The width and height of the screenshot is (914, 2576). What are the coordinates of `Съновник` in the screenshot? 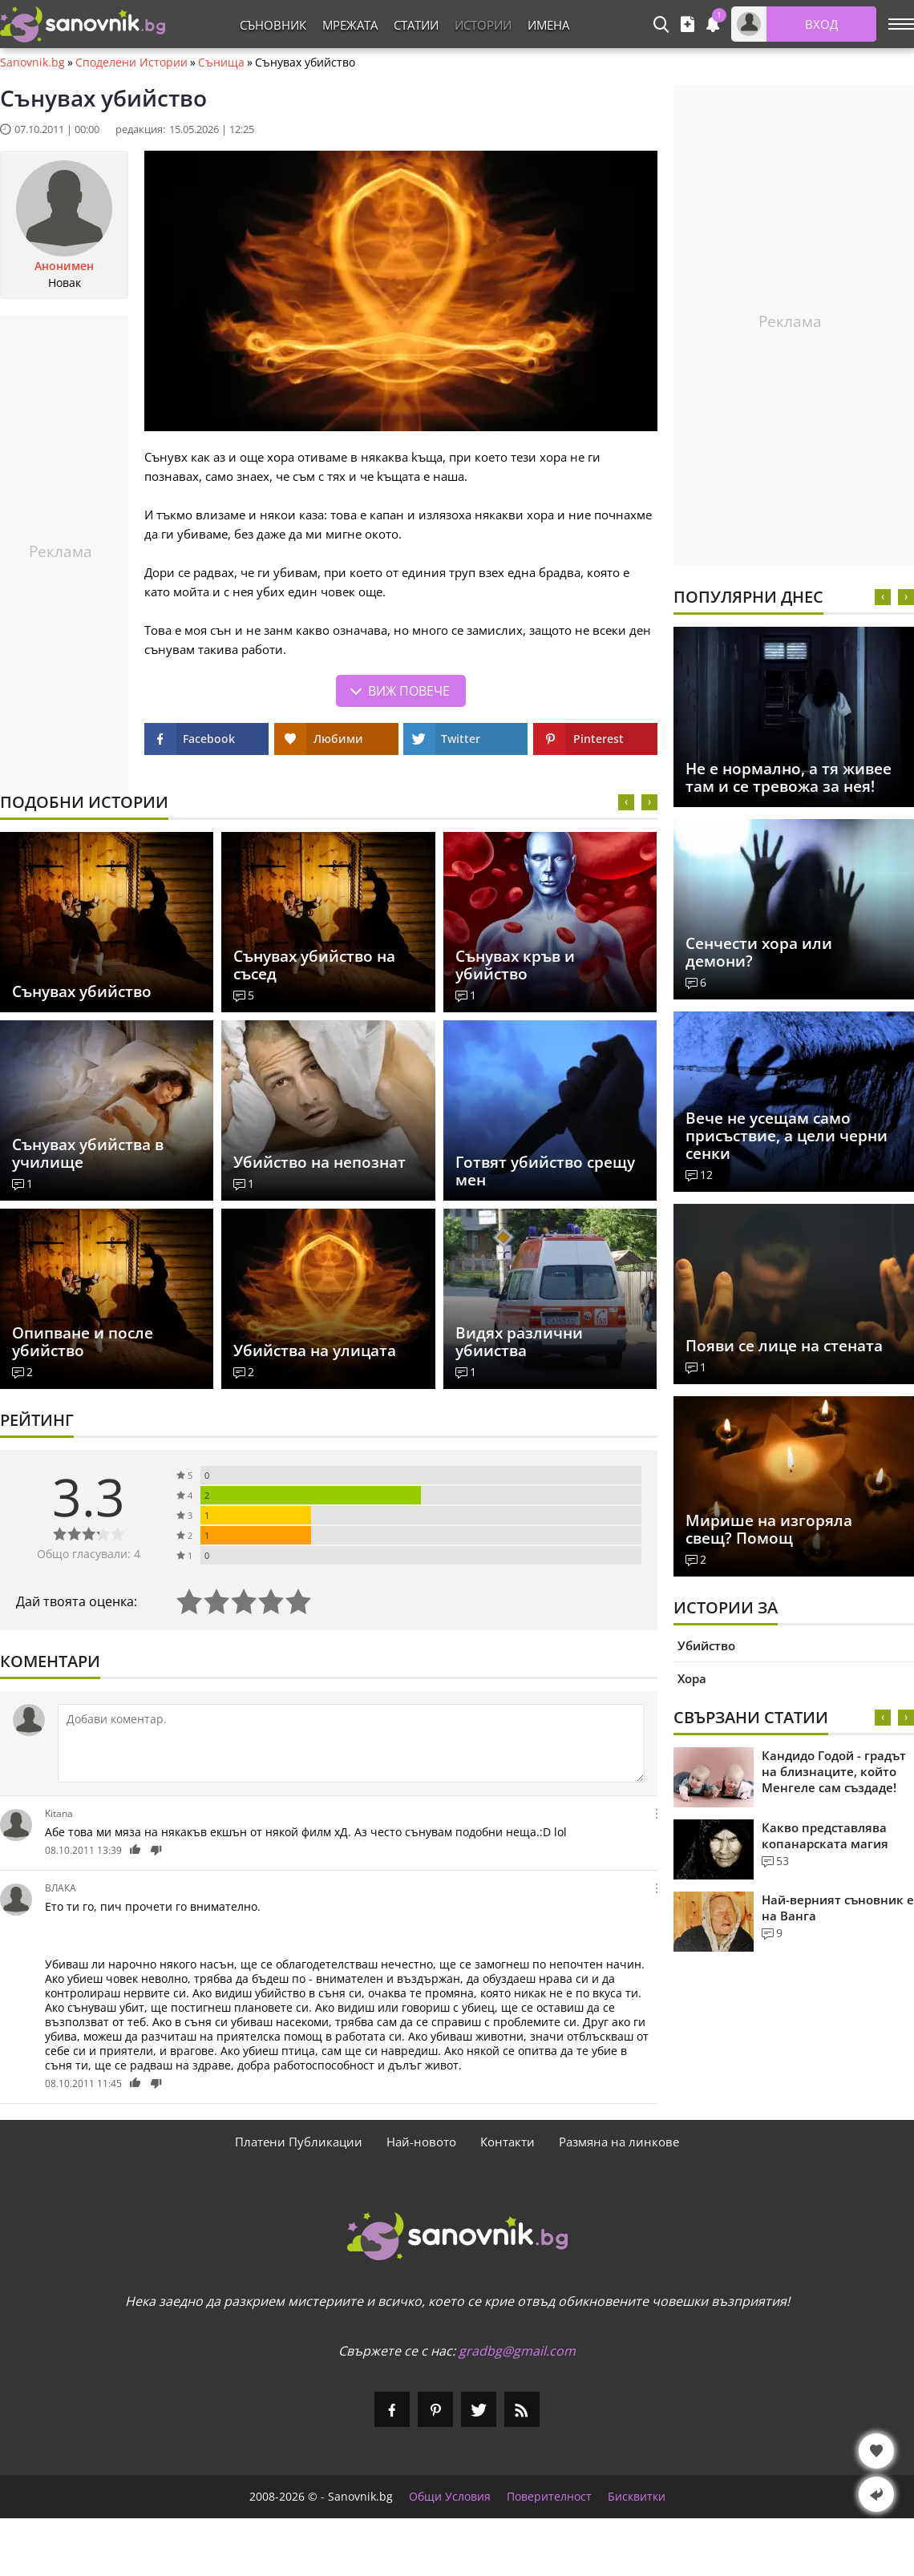 It's located at (273, 25).